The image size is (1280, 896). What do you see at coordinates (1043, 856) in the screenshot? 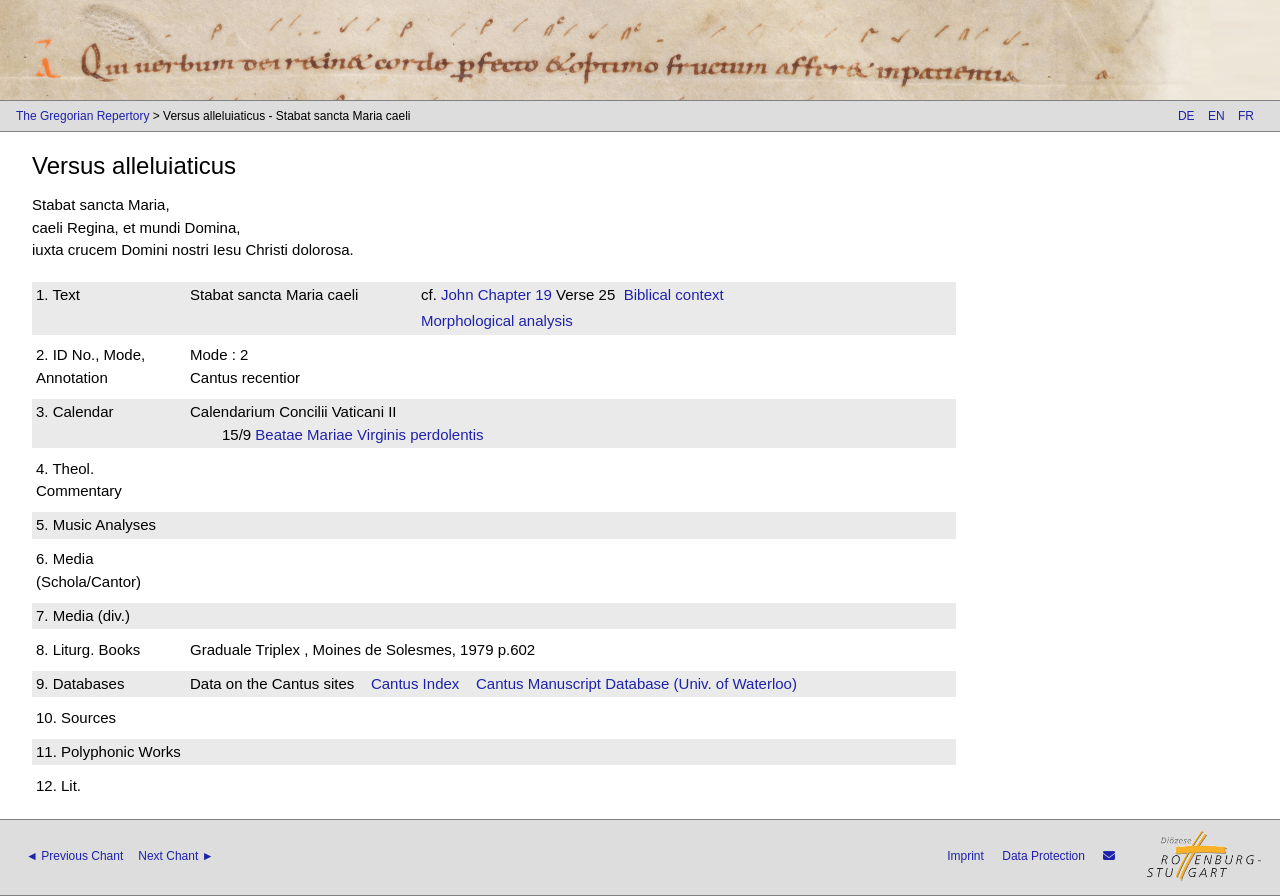
I see `Data Protection` at bounding box center [1043, 856].